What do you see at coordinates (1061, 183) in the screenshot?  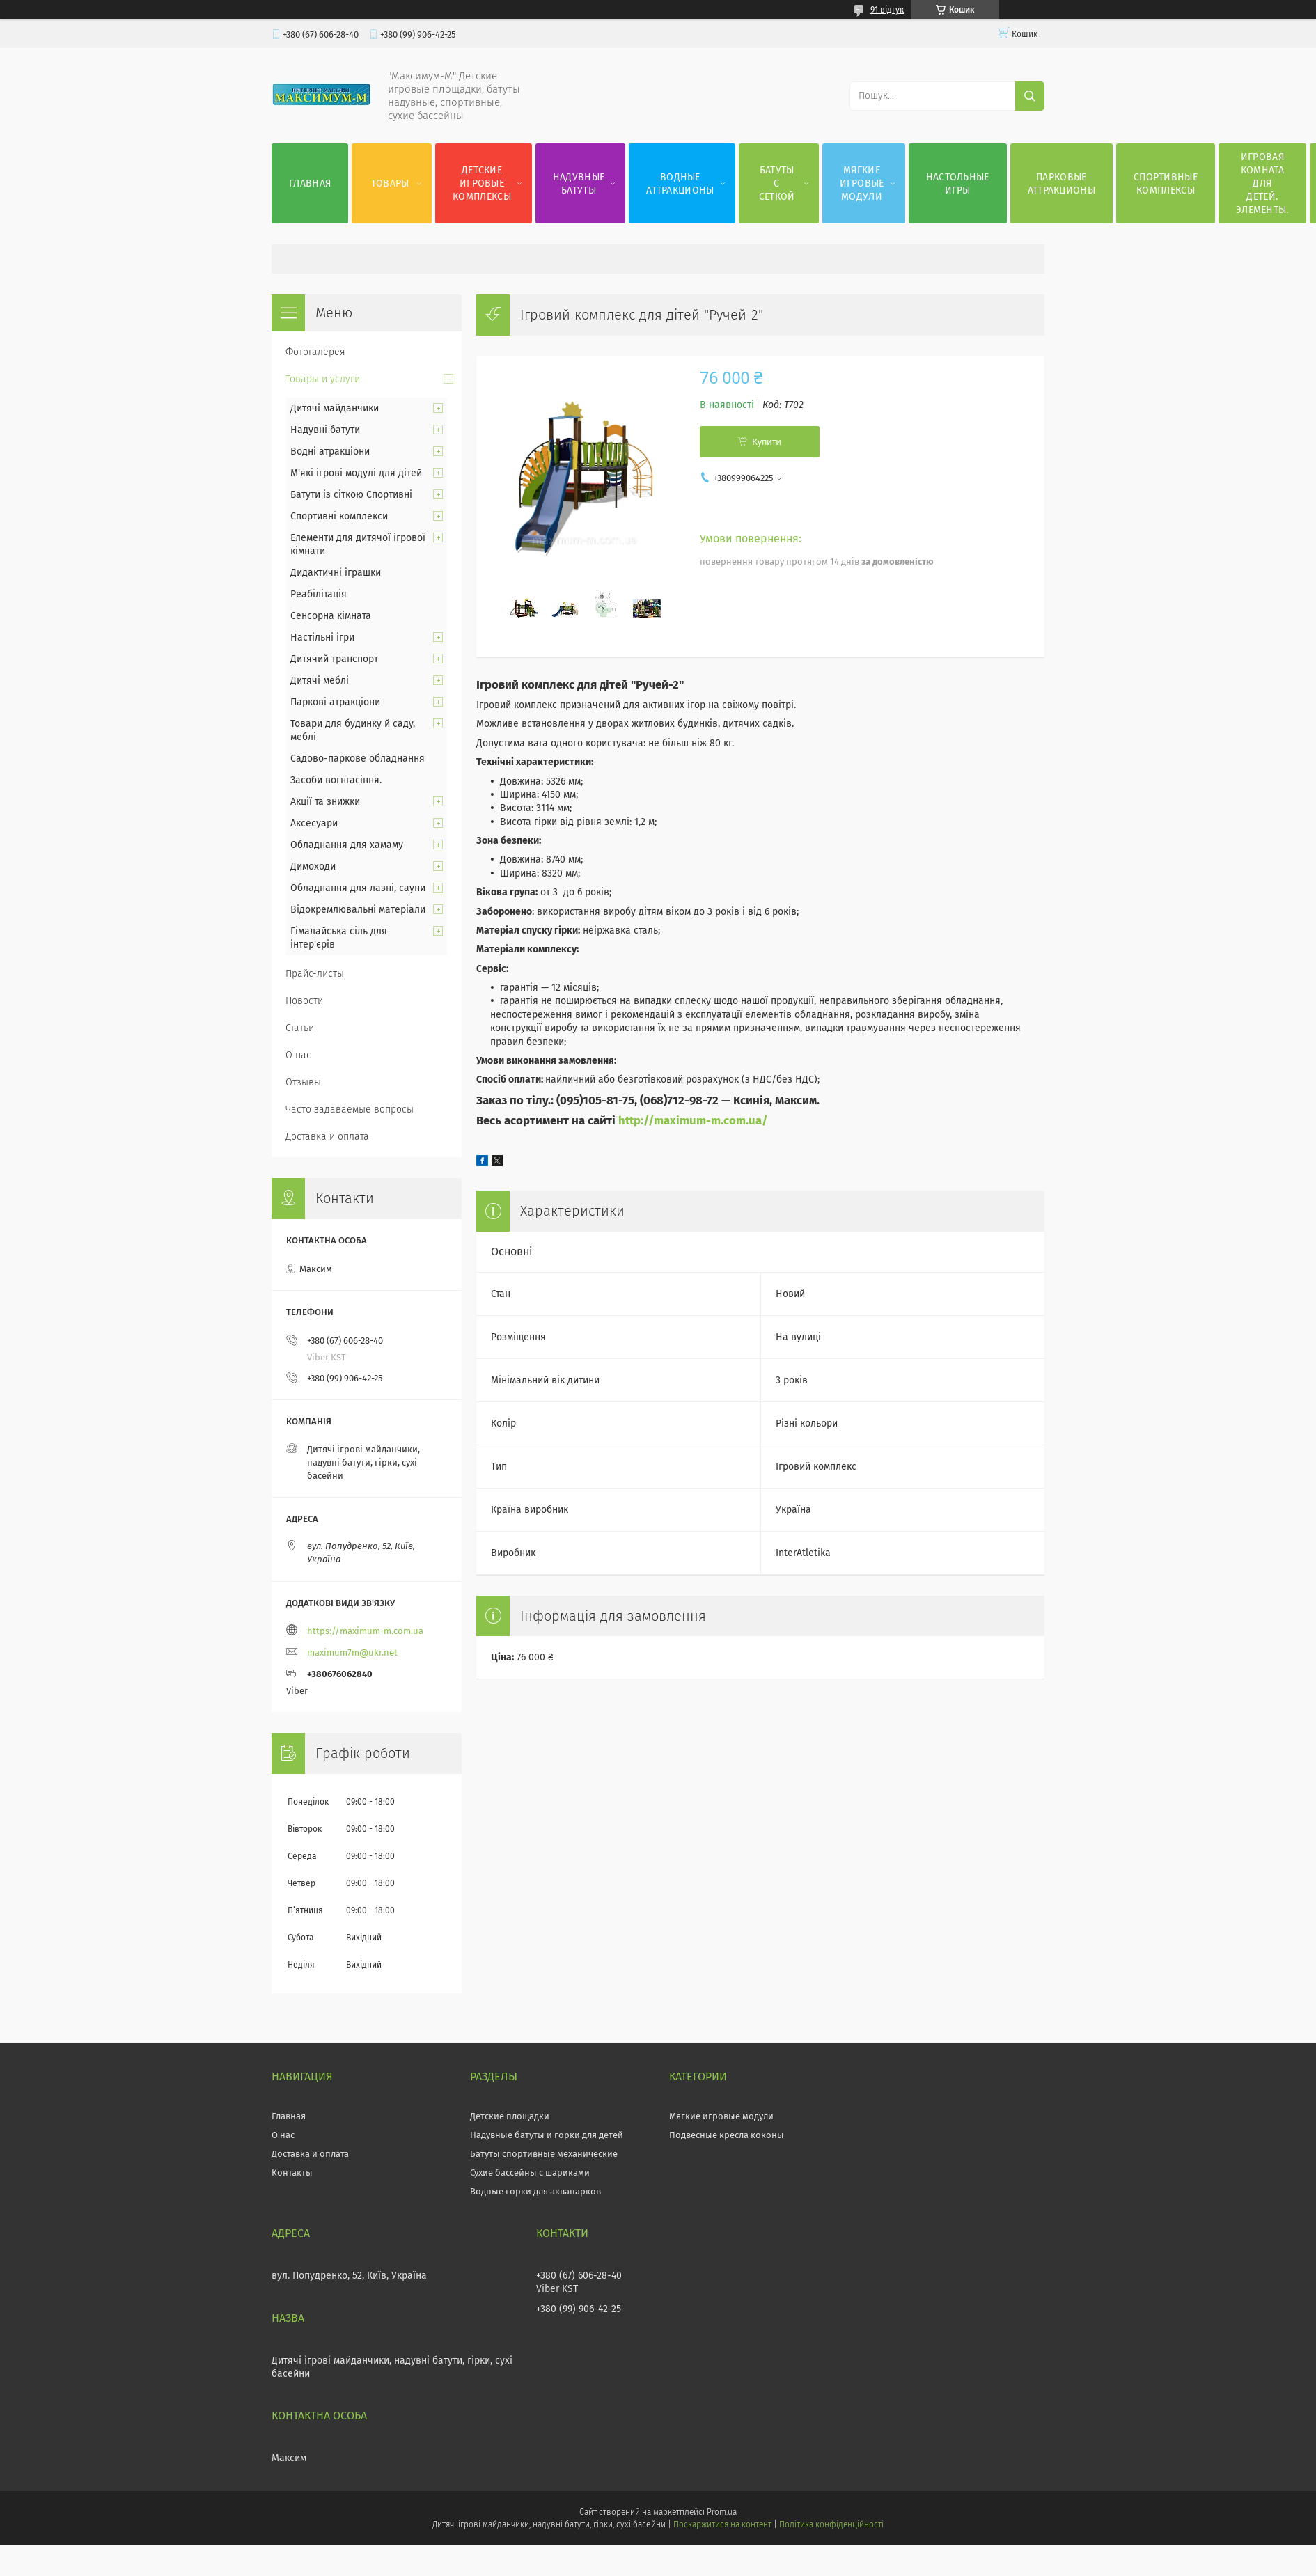 I see `Парковые аттракционы` at bounding box center [1061, 183].